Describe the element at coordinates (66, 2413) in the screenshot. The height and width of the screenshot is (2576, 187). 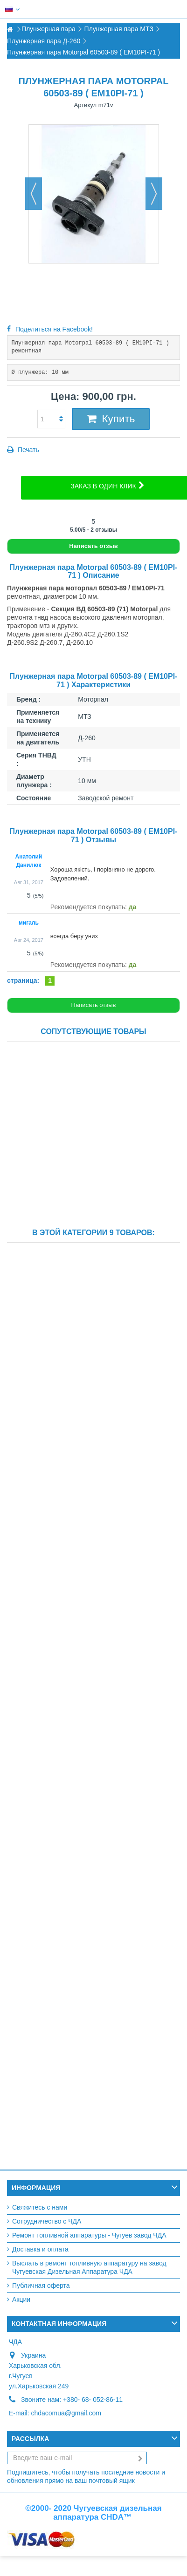
I see `chdacomua@gmail.com` at that location.